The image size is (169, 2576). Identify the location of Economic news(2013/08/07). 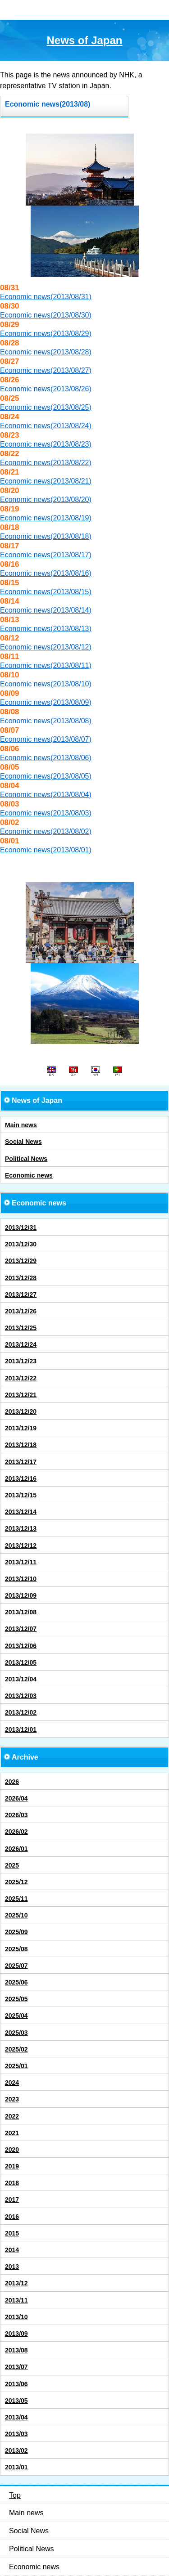
(45, 739).